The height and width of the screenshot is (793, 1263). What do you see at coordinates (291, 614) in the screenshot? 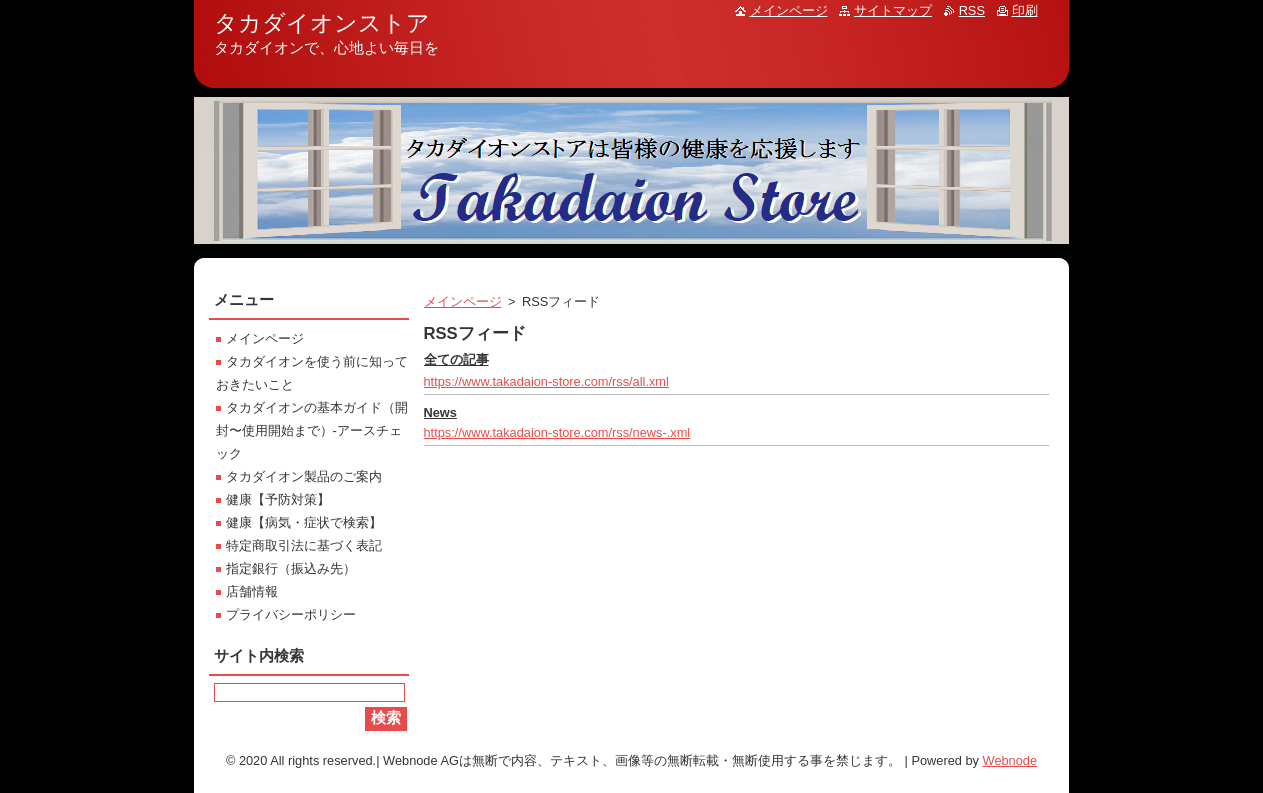
I see `プライバシーポリシー` at bounding box center [291, 614].